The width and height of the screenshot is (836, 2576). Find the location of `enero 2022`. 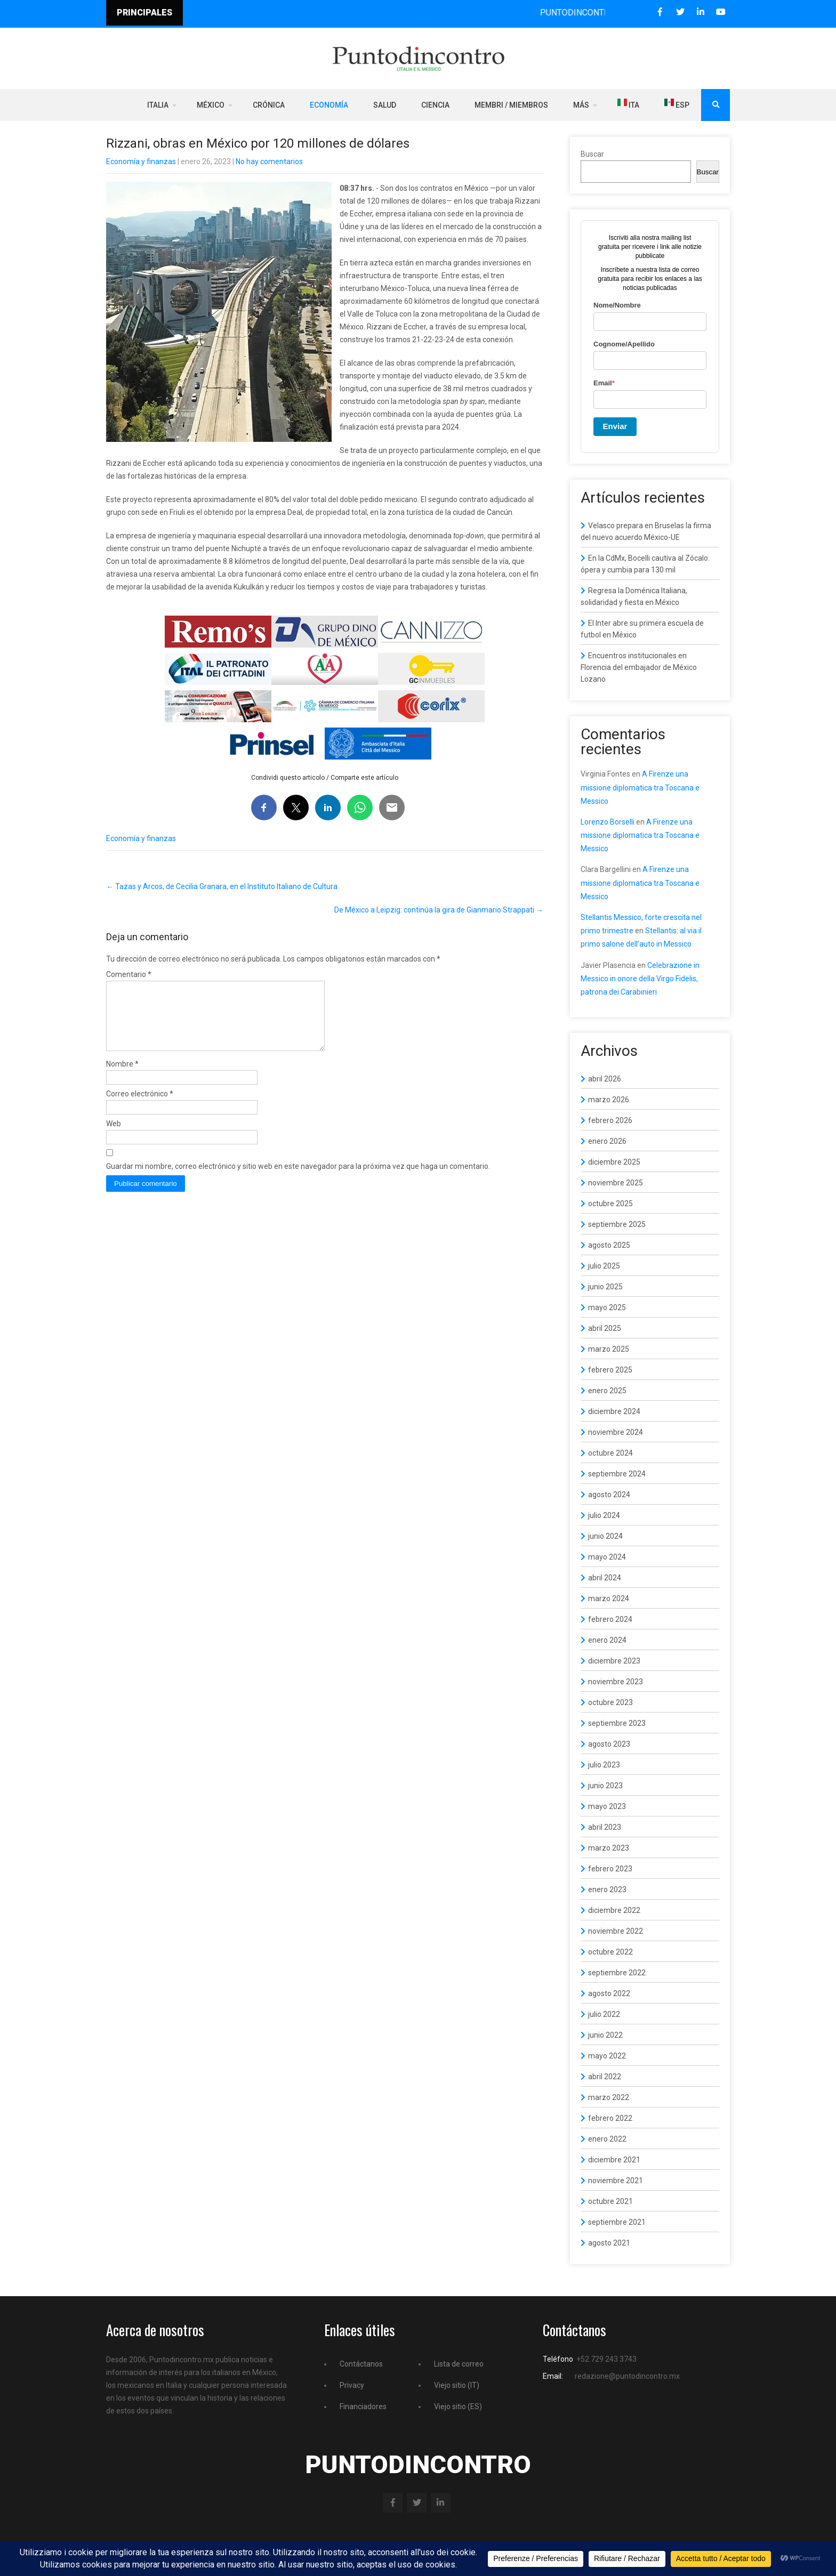

enero 2022 is located at coordinates (607, 2139).